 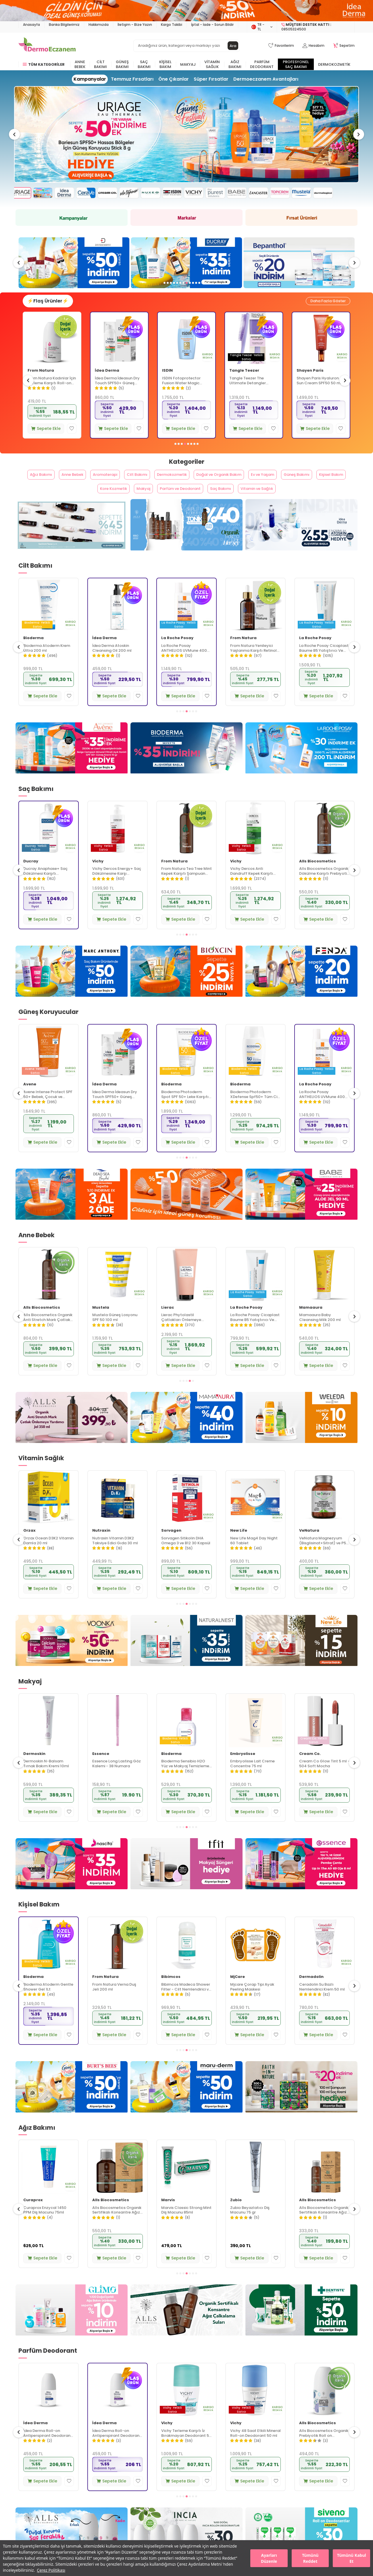 I want to click on Zubio Beyazlatıcı Diş Macunu 75 gr, so click(x=319, y=2226).